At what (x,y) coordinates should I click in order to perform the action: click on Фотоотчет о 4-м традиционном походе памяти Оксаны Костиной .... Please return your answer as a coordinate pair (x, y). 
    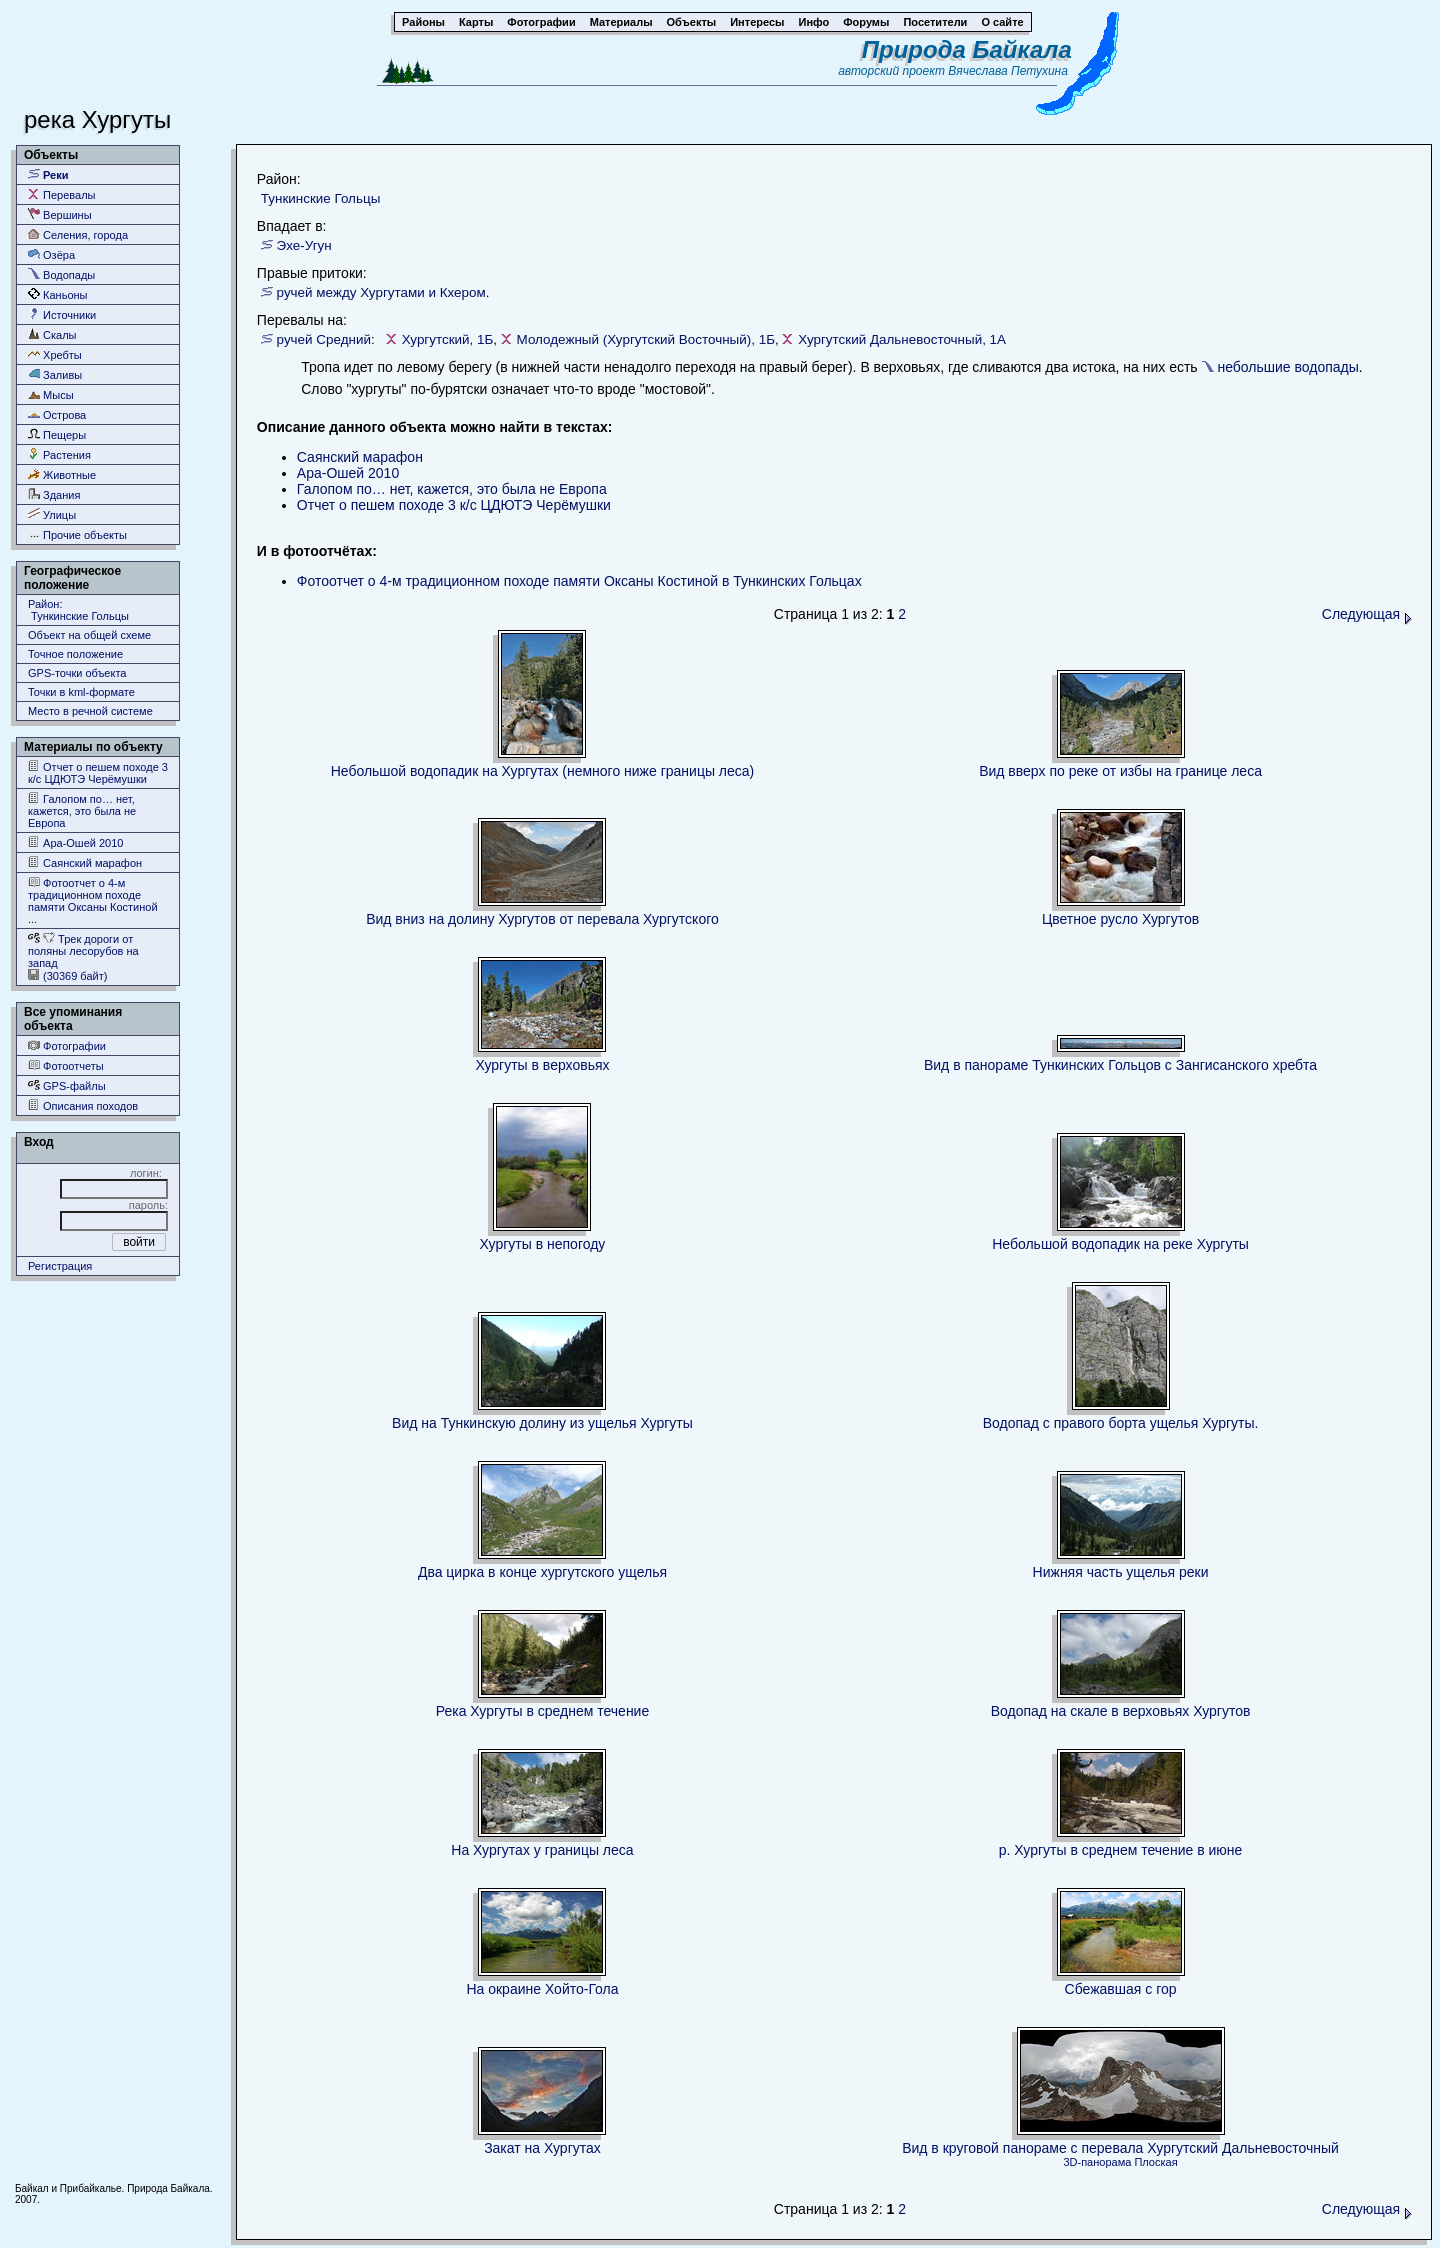
    Looking at the image, I should click on (93, 900).